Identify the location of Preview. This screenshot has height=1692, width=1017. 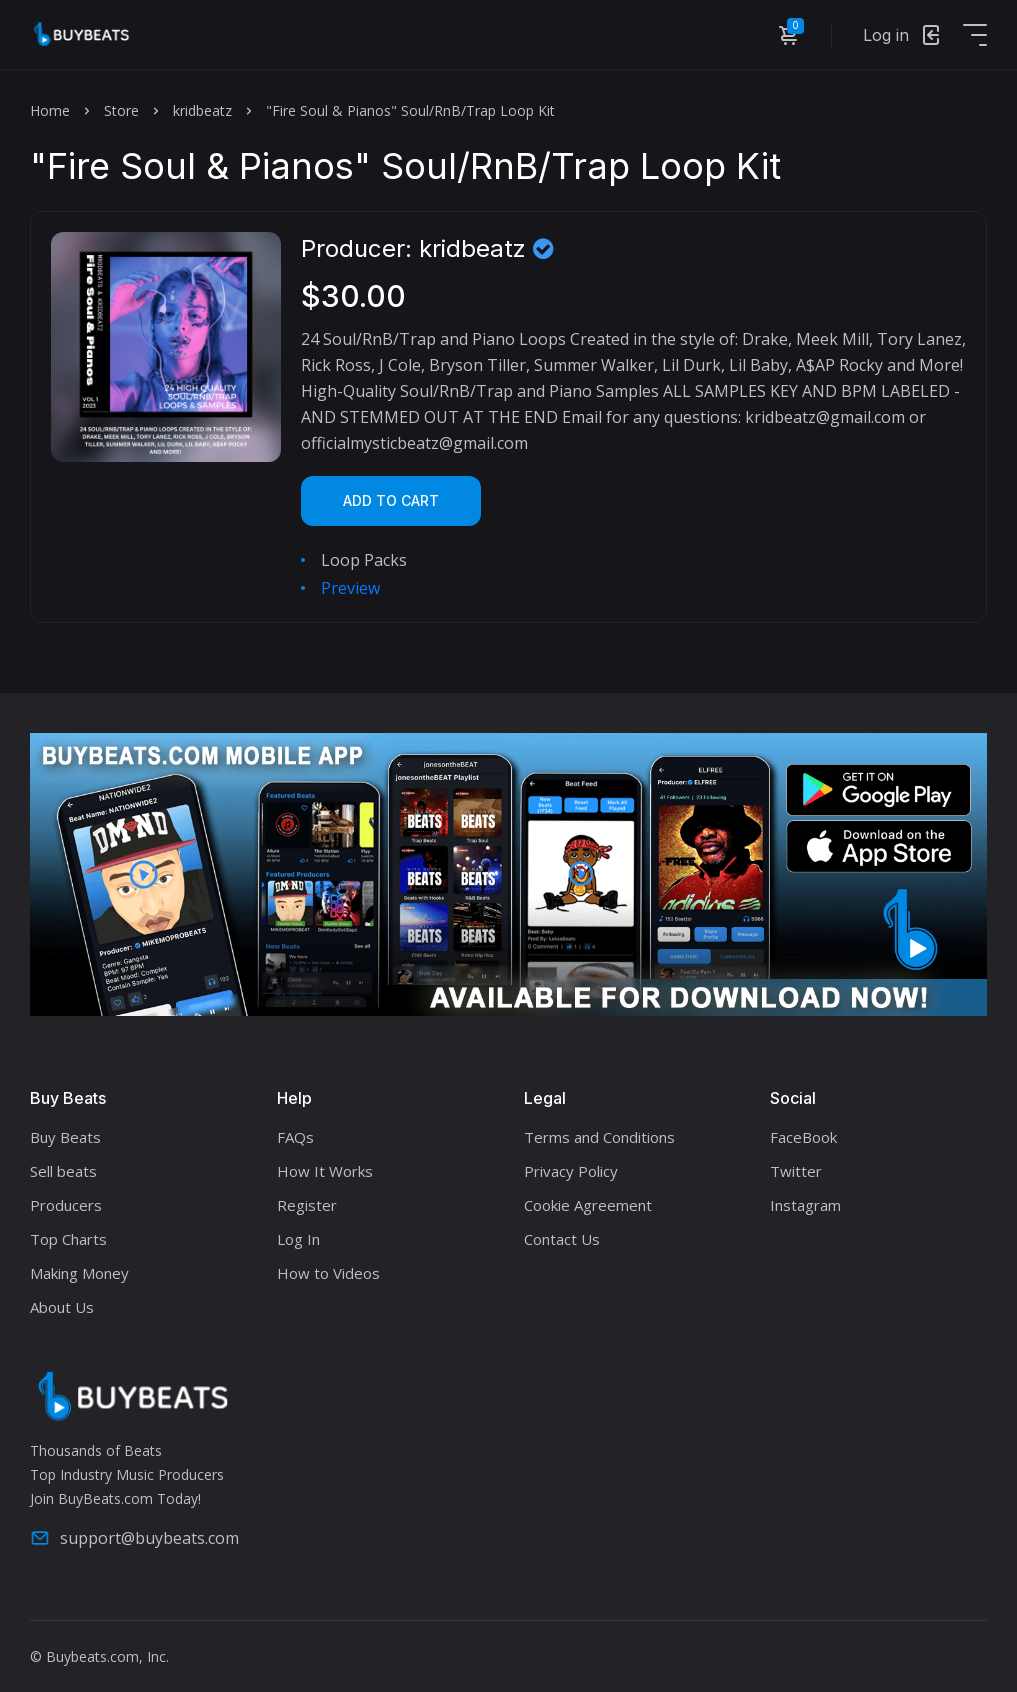
(350, 588).